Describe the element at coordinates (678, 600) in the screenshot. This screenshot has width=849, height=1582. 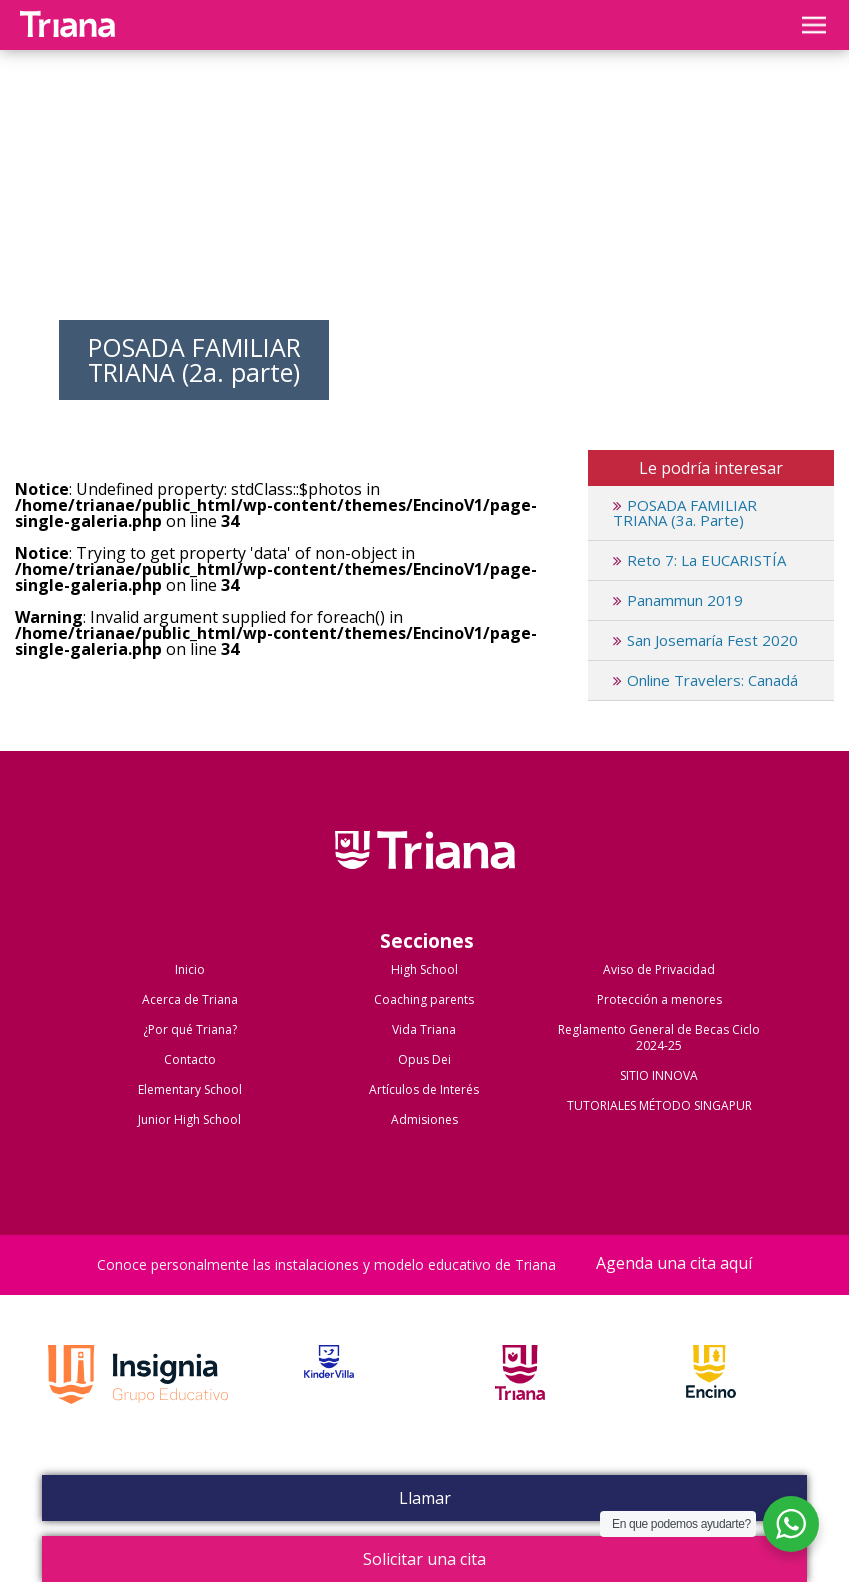
I see `Panammun 2019` at that location.